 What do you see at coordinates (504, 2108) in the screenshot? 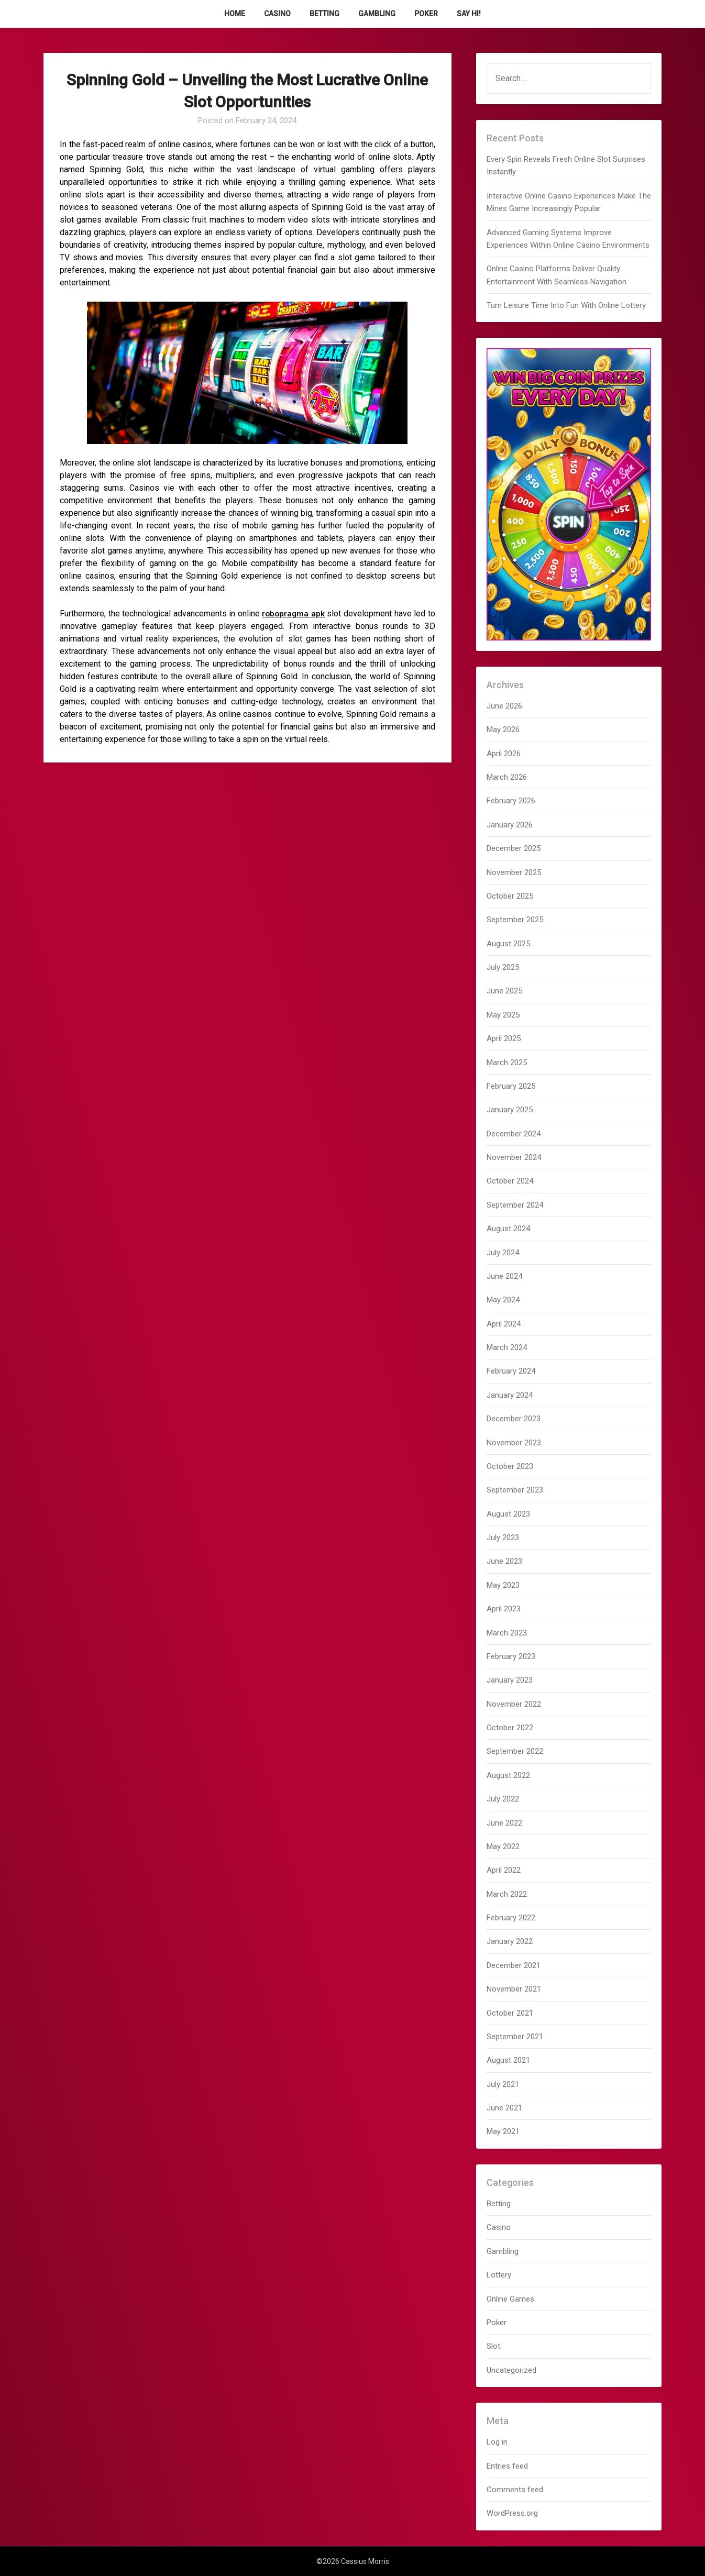
I see `June 2021` at bounding box center [504, 2108].